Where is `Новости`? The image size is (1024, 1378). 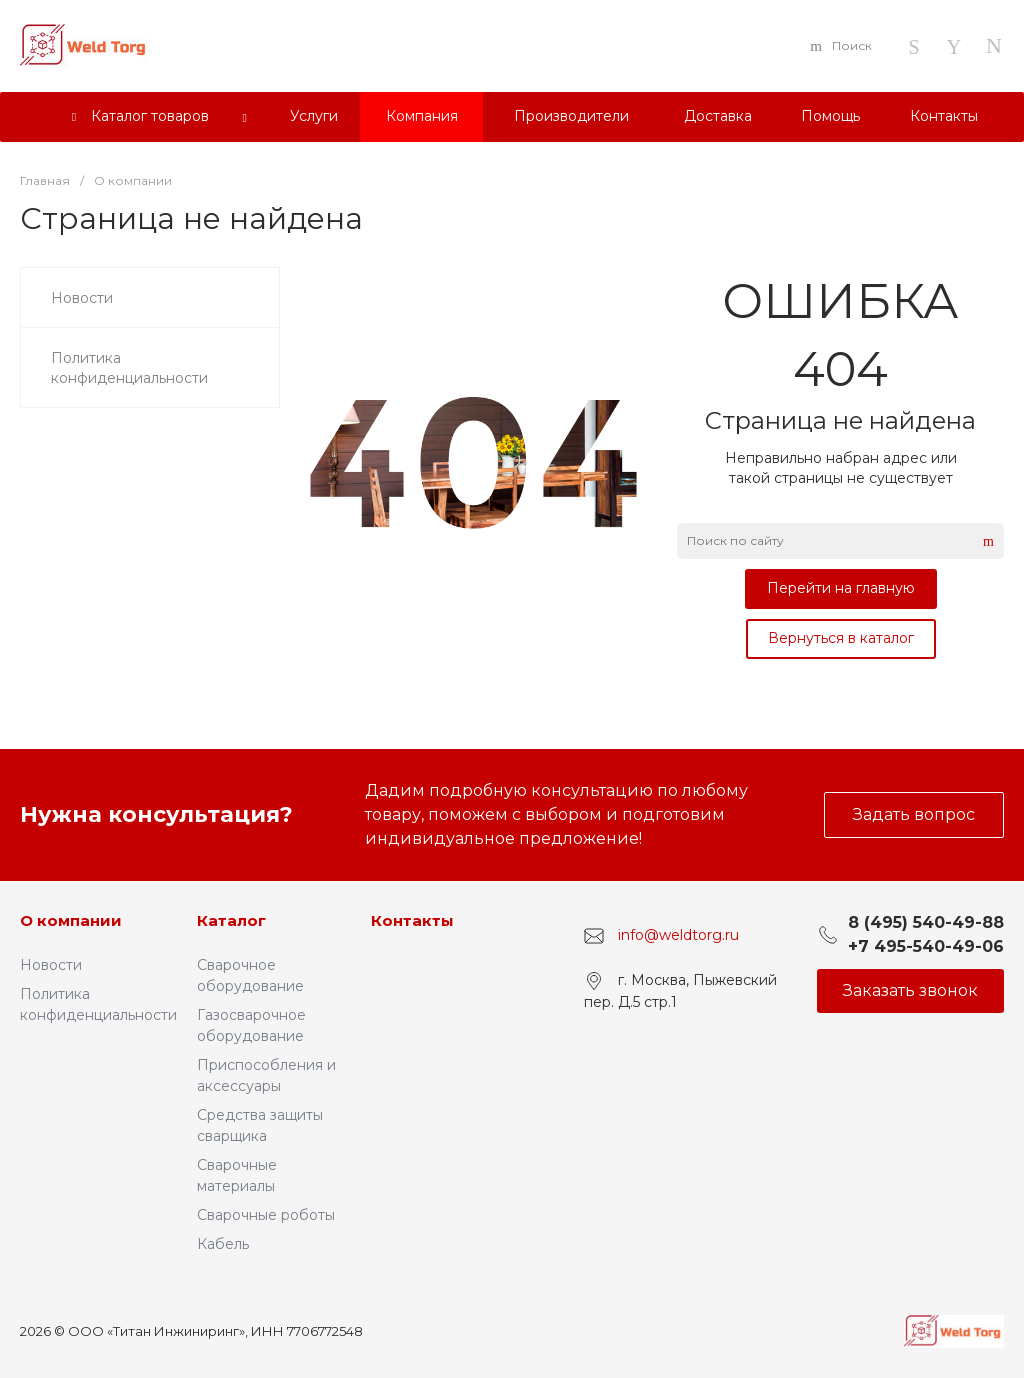 Новости is located at coordinates (51, 965).